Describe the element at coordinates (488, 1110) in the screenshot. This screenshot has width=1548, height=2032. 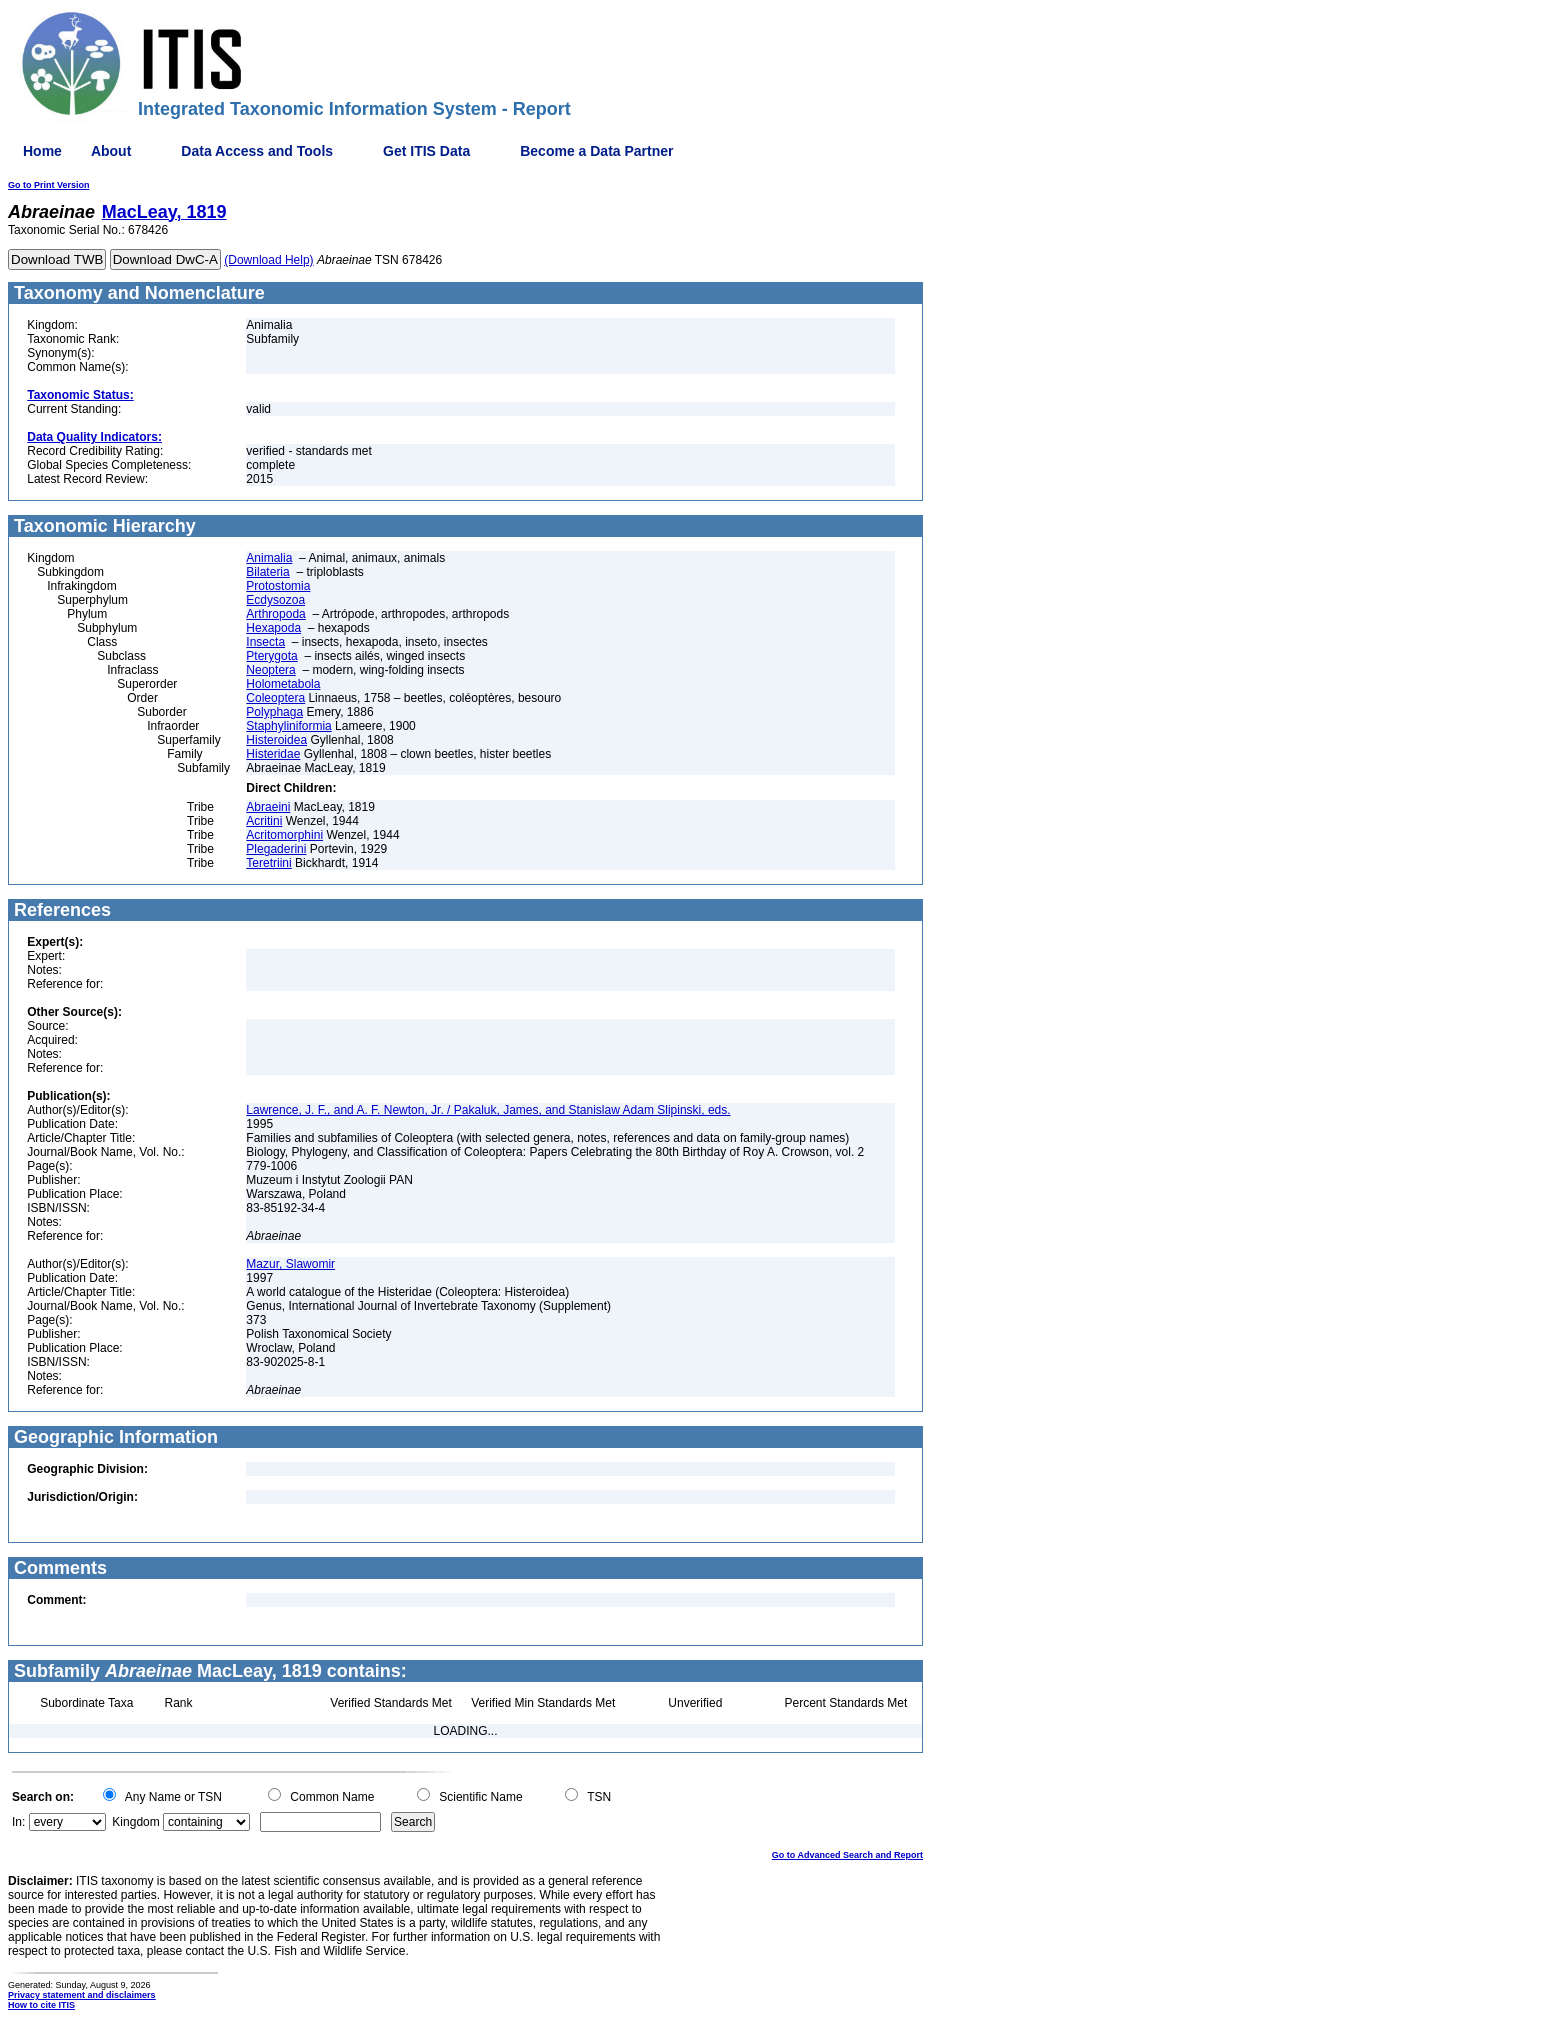
I see `Lawrence, J. F., and A. F. Newton, Jr. / Pakaluk, James, and Stanislaw Adam Slipinski, eds.` at that location.